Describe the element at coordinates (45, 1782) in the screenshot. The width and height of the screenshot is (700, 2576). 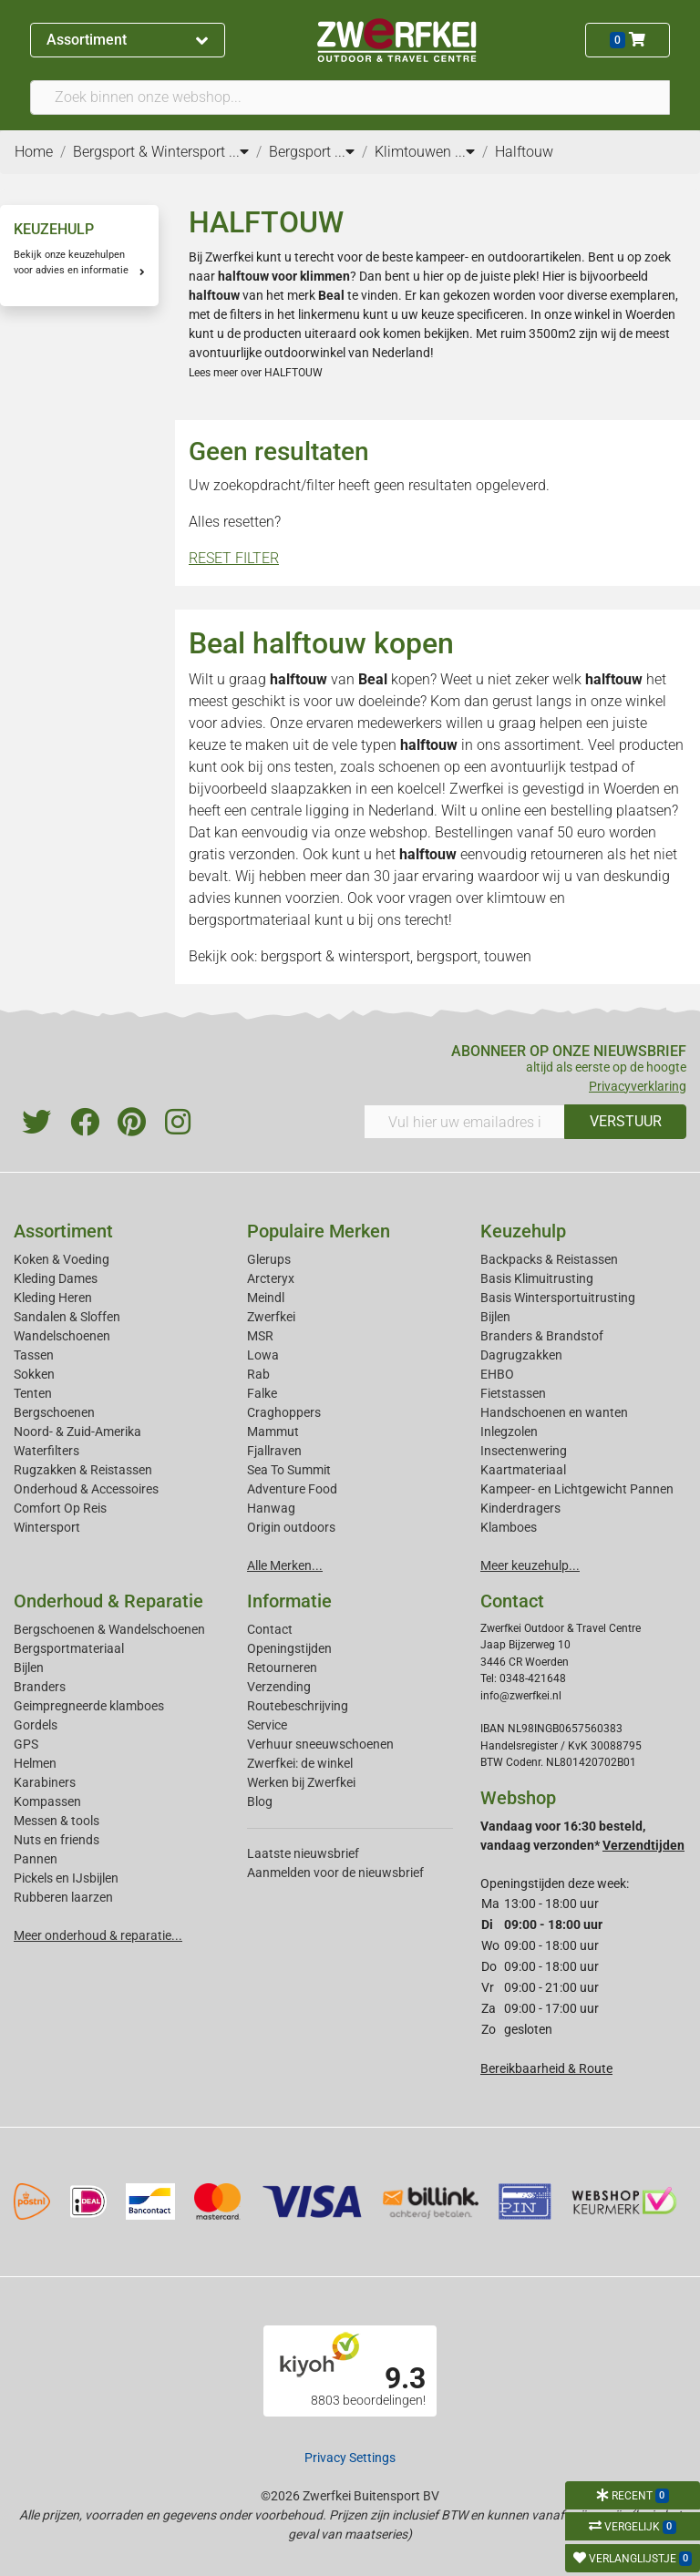
I see `Karabiners` at that location.